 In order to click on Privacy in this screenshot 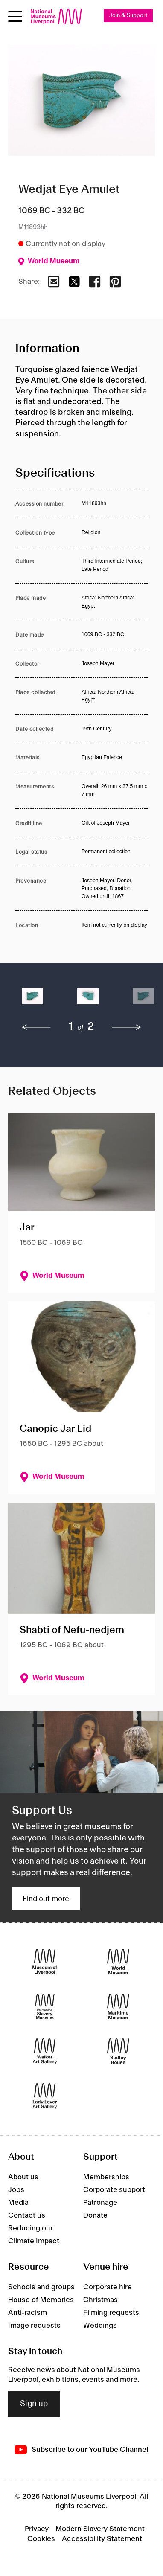, I will do `click(37, 2529)`.